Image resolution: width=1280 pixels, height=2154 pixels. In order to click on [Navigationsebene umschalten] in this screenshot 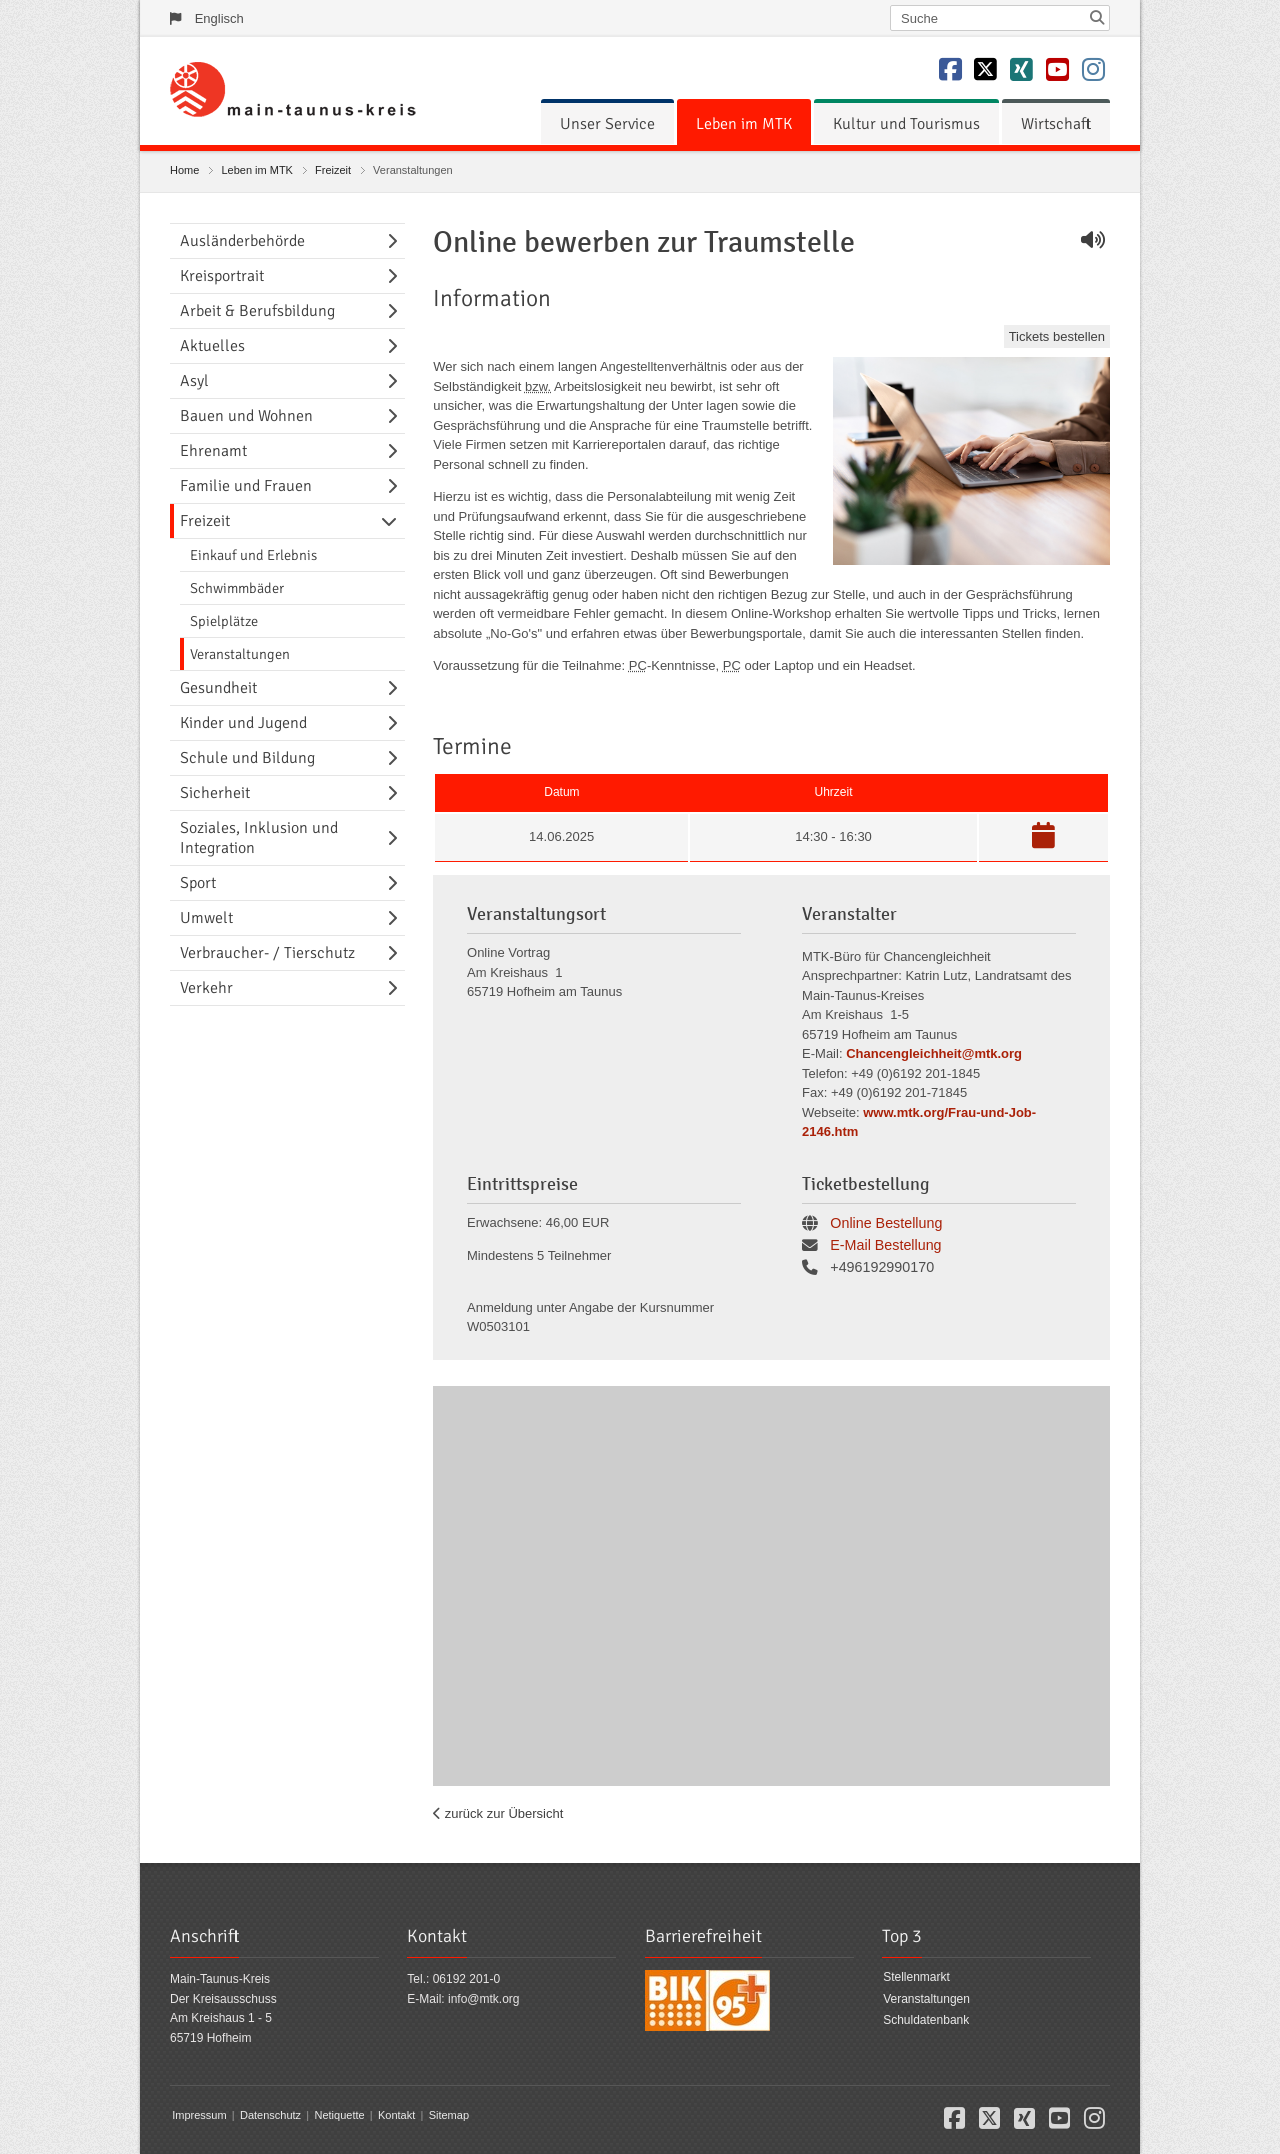, I will do `click(396, 241)`.